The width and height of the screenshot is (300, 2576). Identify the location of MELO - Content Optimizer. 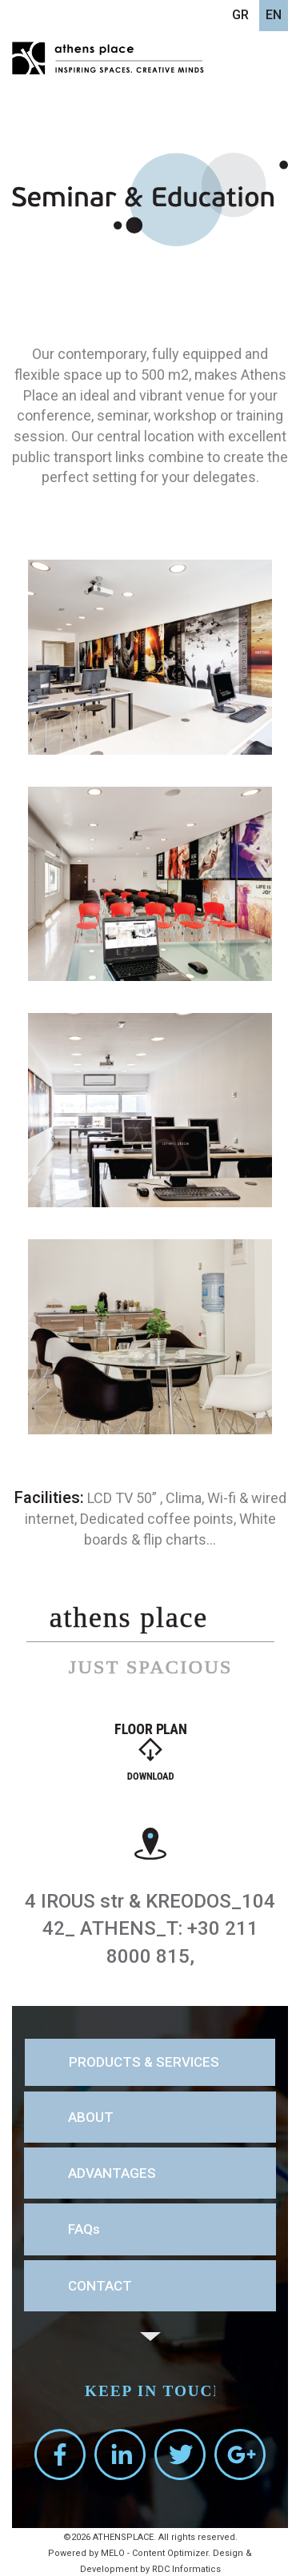
(154, 2553).